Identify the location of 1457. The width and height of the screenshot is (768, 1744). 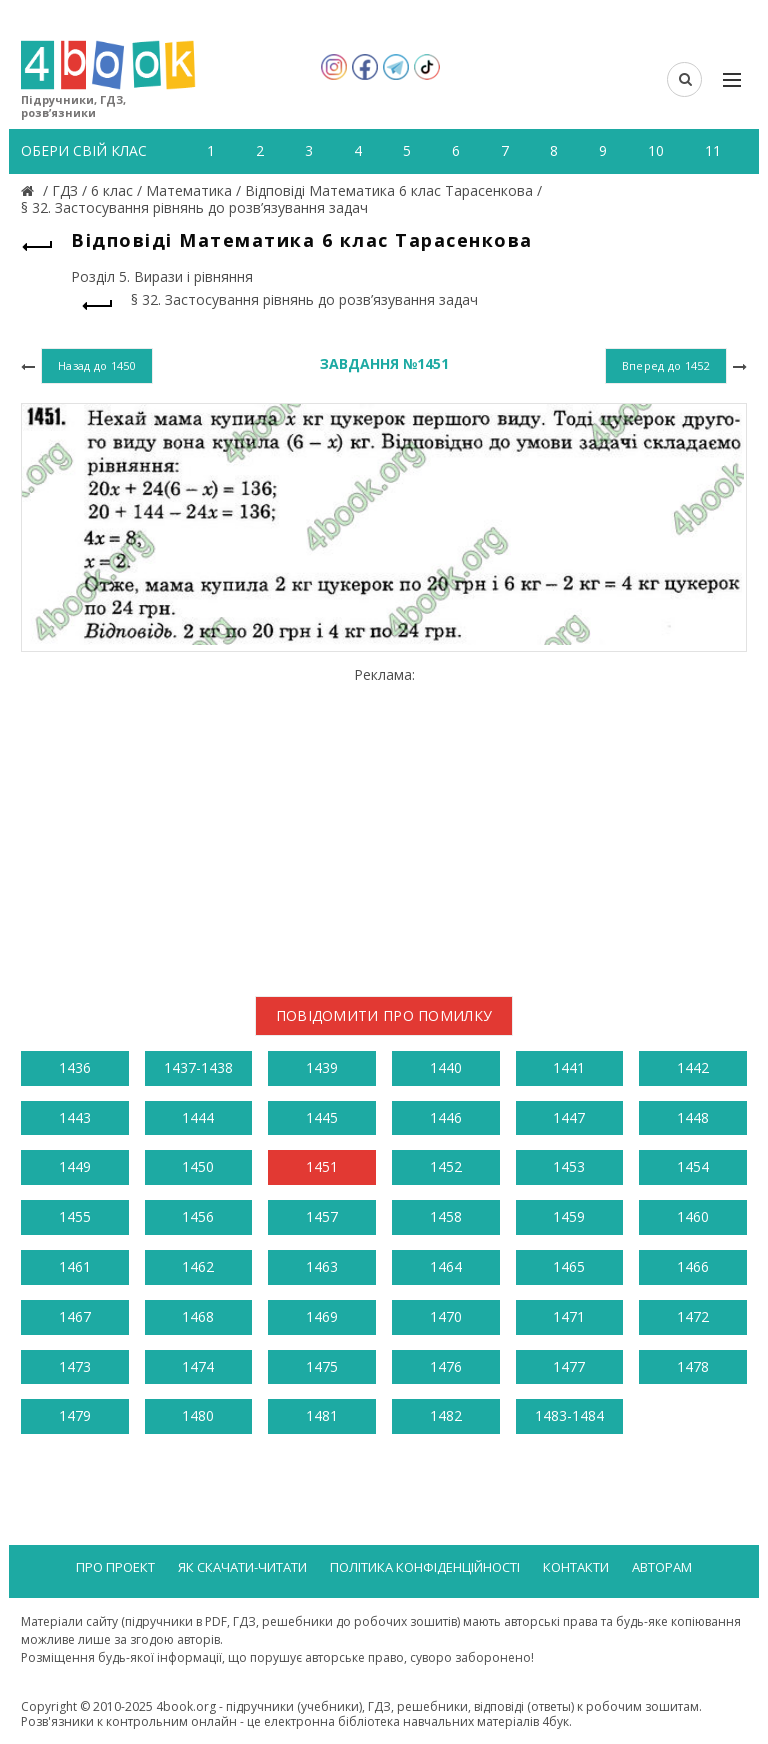
(322, 1216).